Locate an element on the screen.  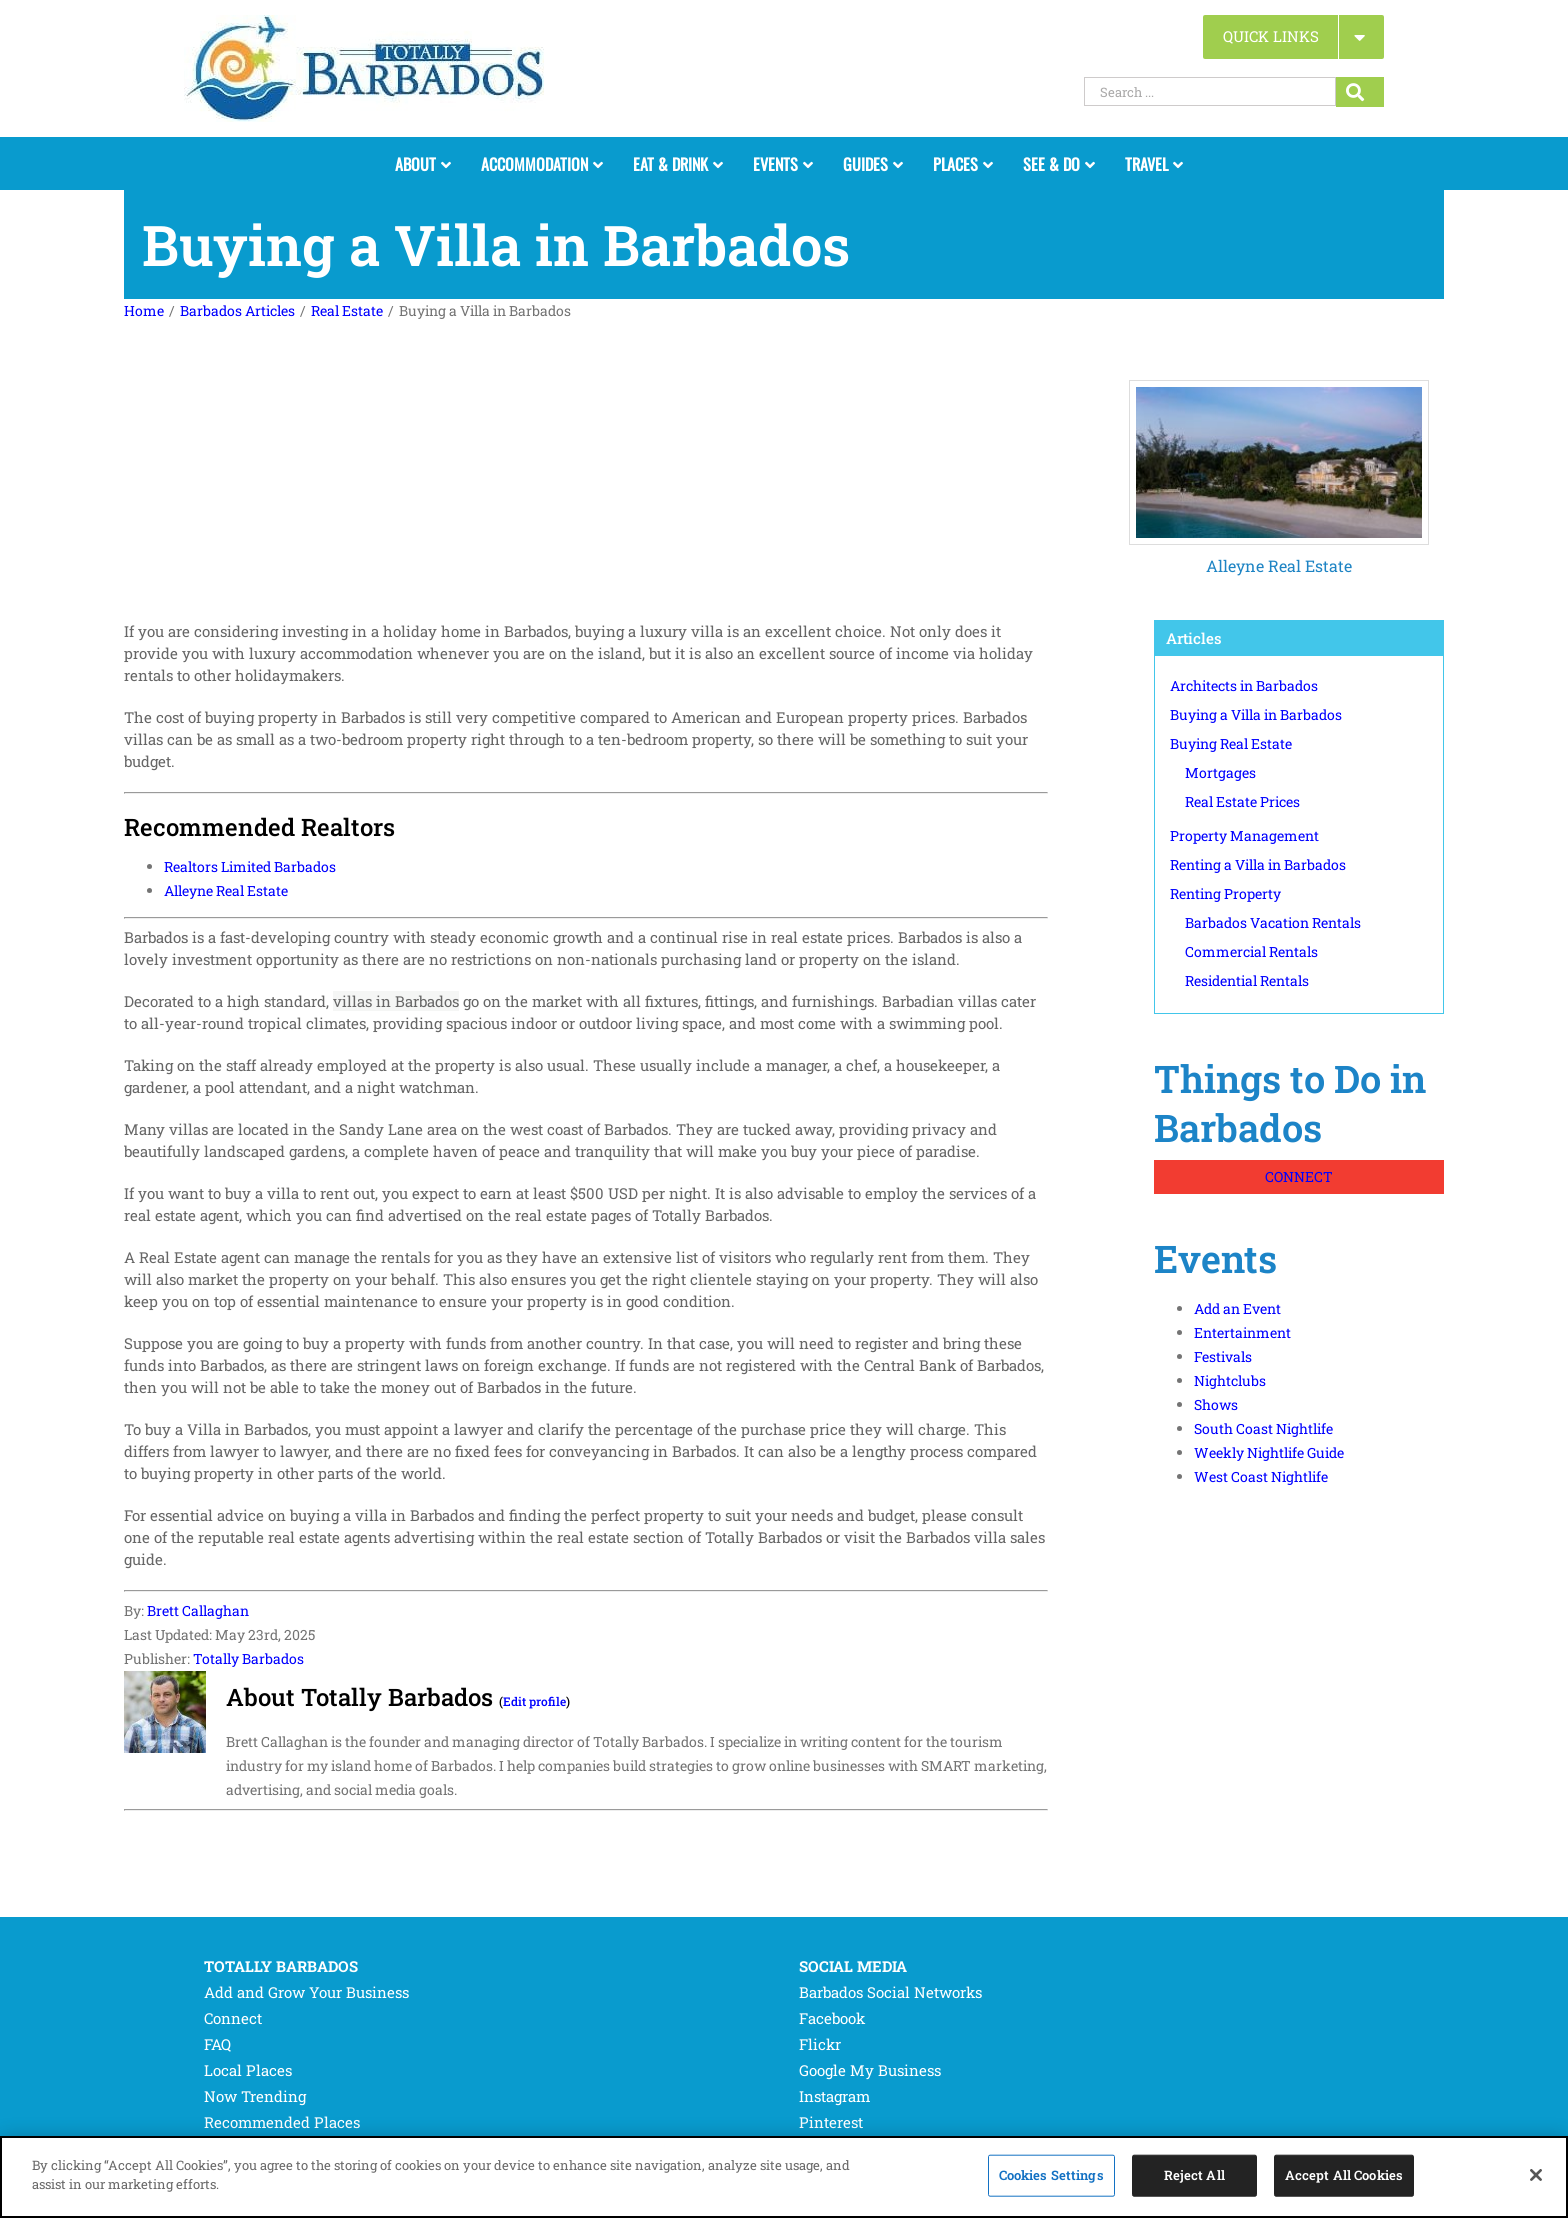
Recommended Places is located at coordinates (282, 2122).